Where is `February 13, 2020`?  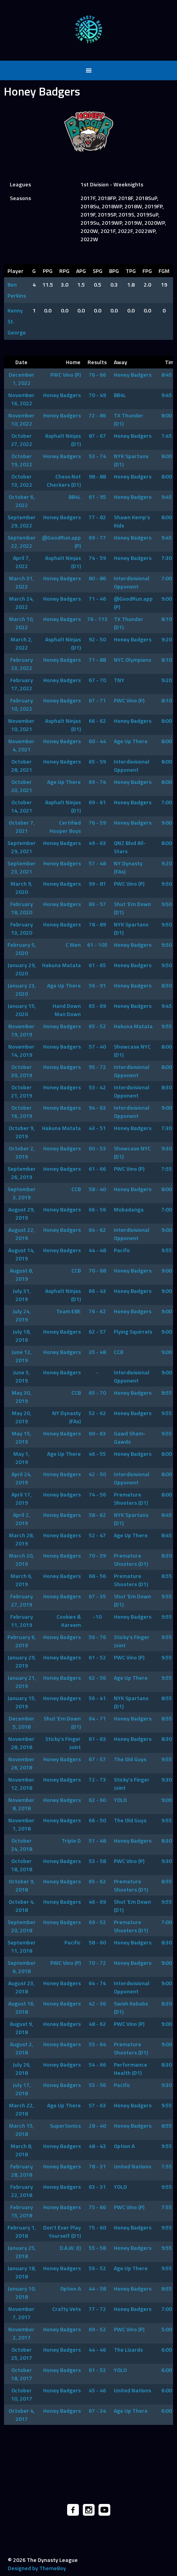
February 13, 2020 is located at coordinates (21, 928).